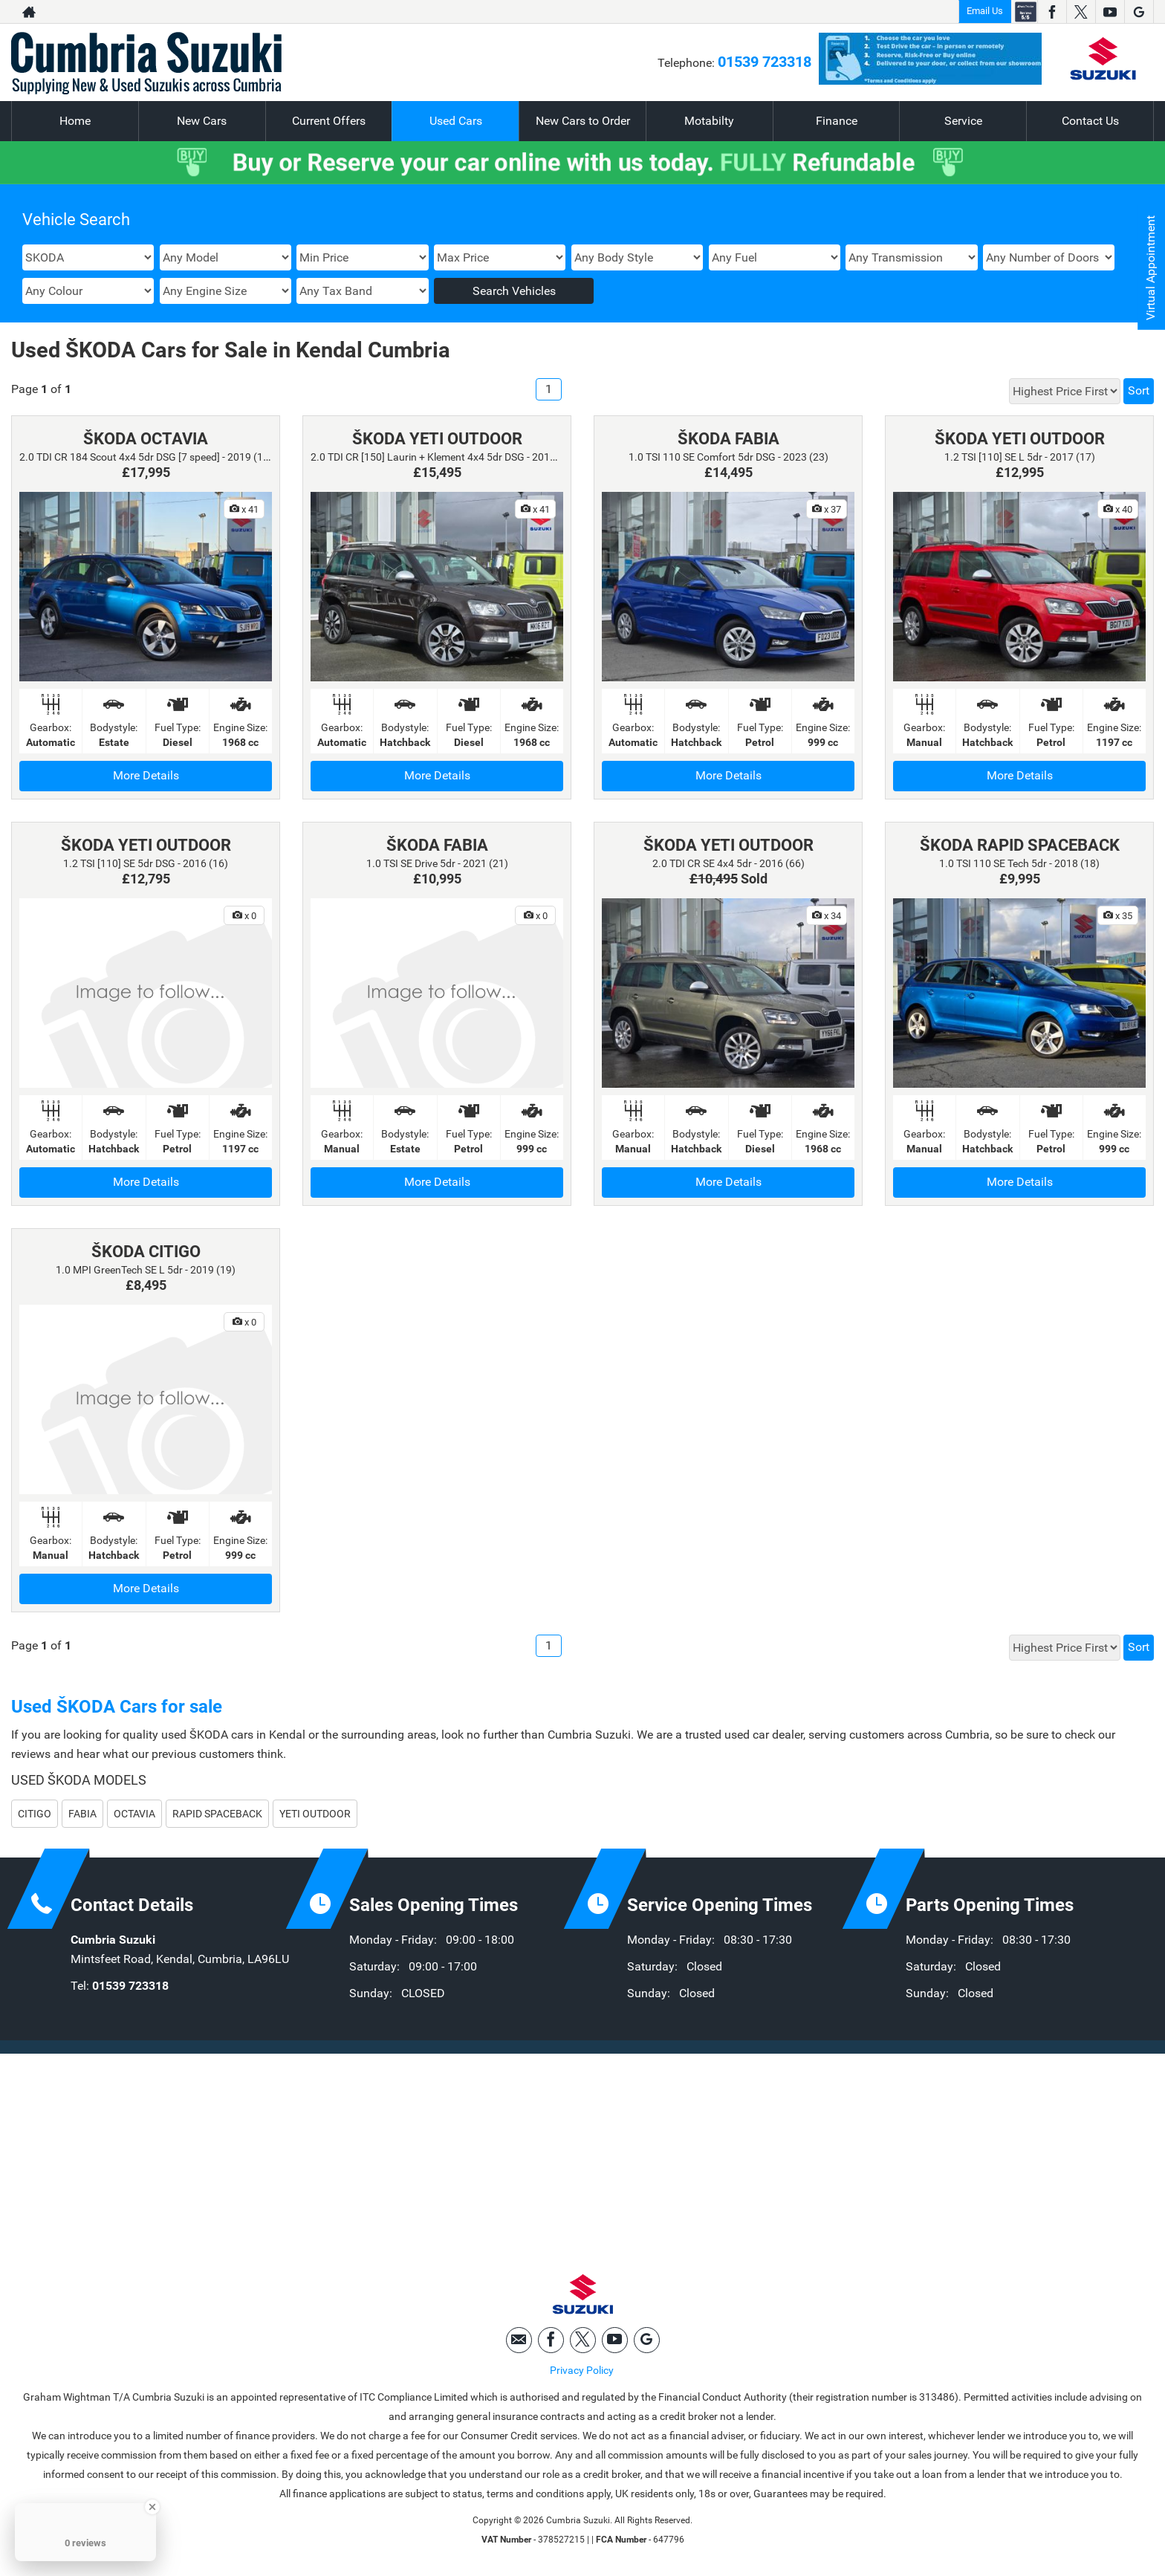 The height and width of the screenshot is (2576, 1165). Describe the element at coordinates (709, 121) in the screenshot. I see `Motabilty` at that location.